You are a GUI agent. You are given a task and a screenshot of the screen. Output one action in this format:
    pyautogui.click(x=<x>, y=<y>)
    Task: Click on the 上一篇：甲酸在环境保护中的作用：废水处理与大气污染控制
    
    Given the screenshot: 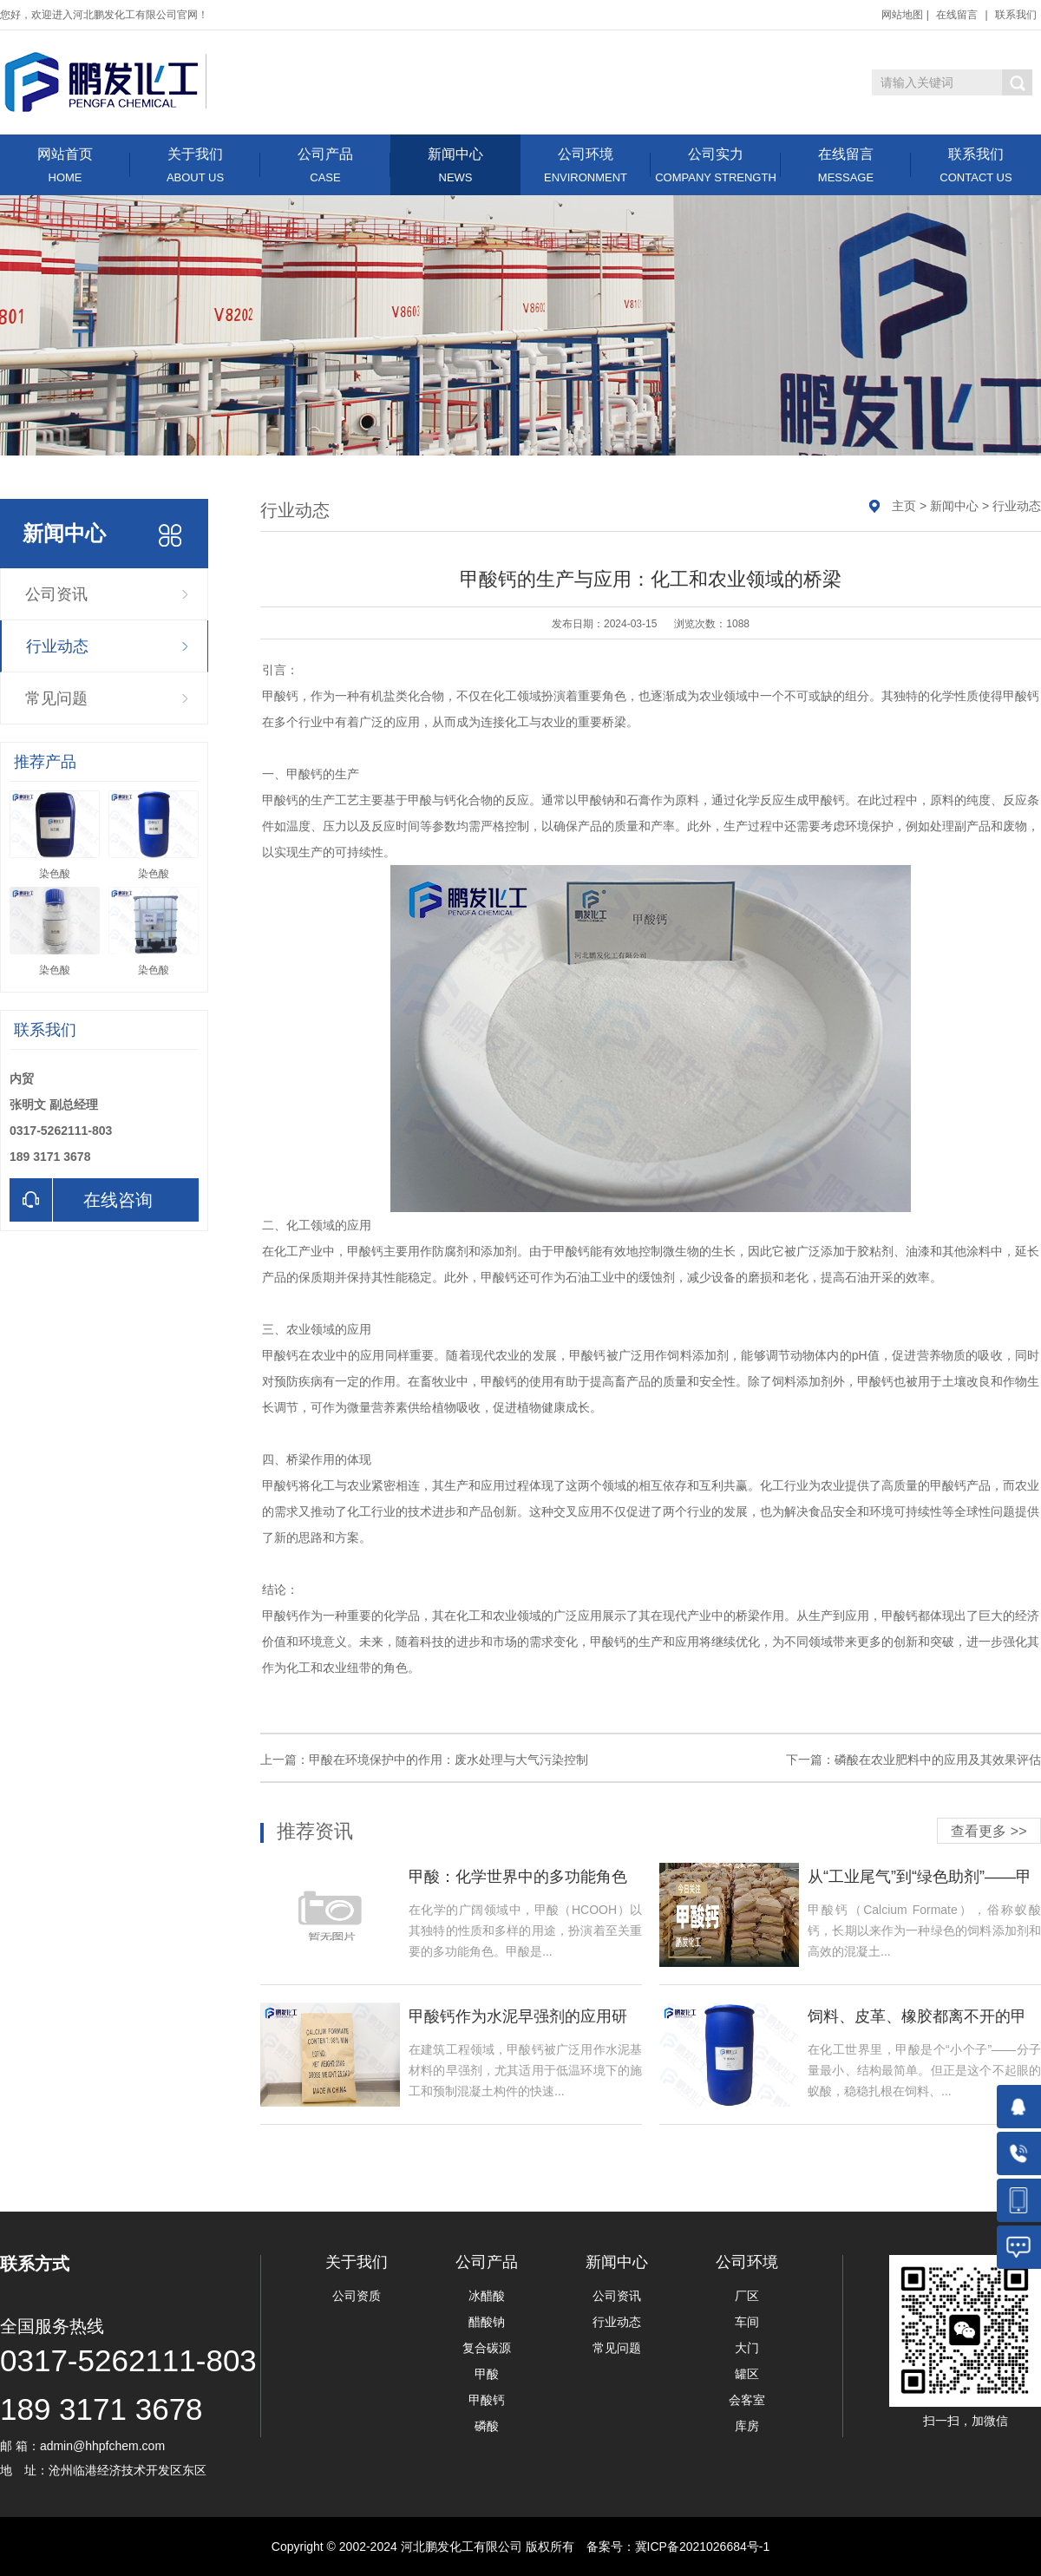 What is the action you would take?
    pyautogui.click(x=424, y=1759)
    